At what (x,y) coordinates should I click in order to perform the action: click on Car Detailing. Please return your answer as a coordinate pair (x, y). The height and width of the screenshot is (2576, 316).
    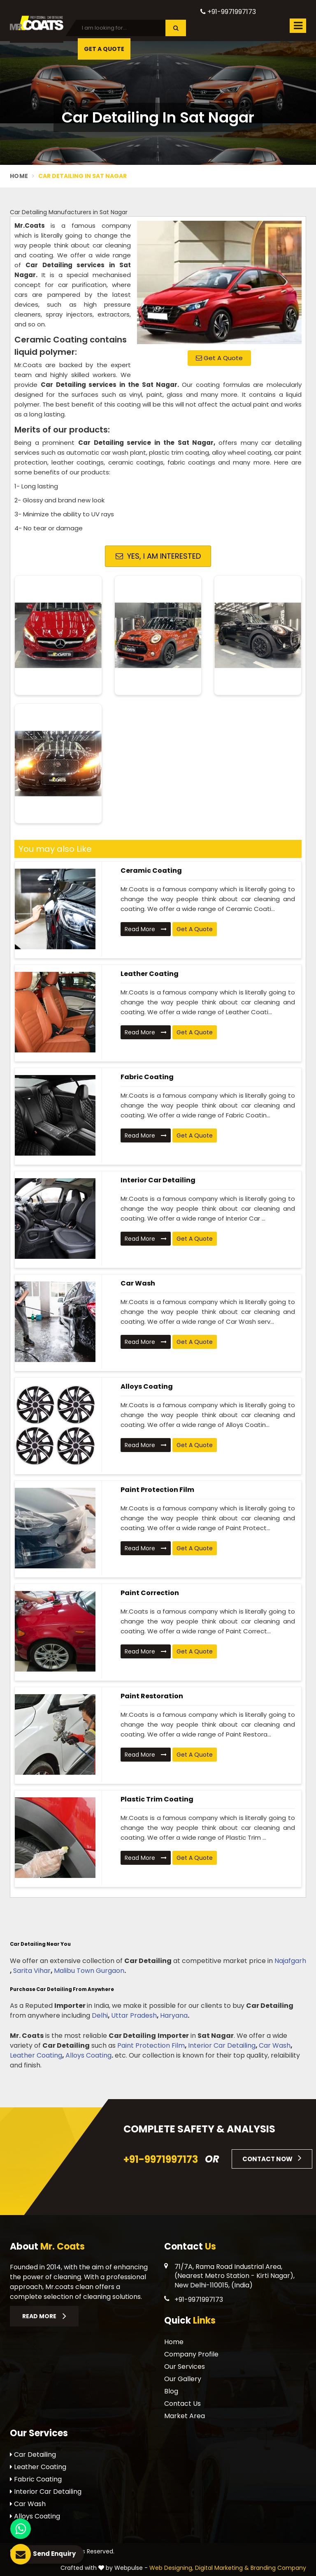
    Looking at the image, I should click on (33, 2454).